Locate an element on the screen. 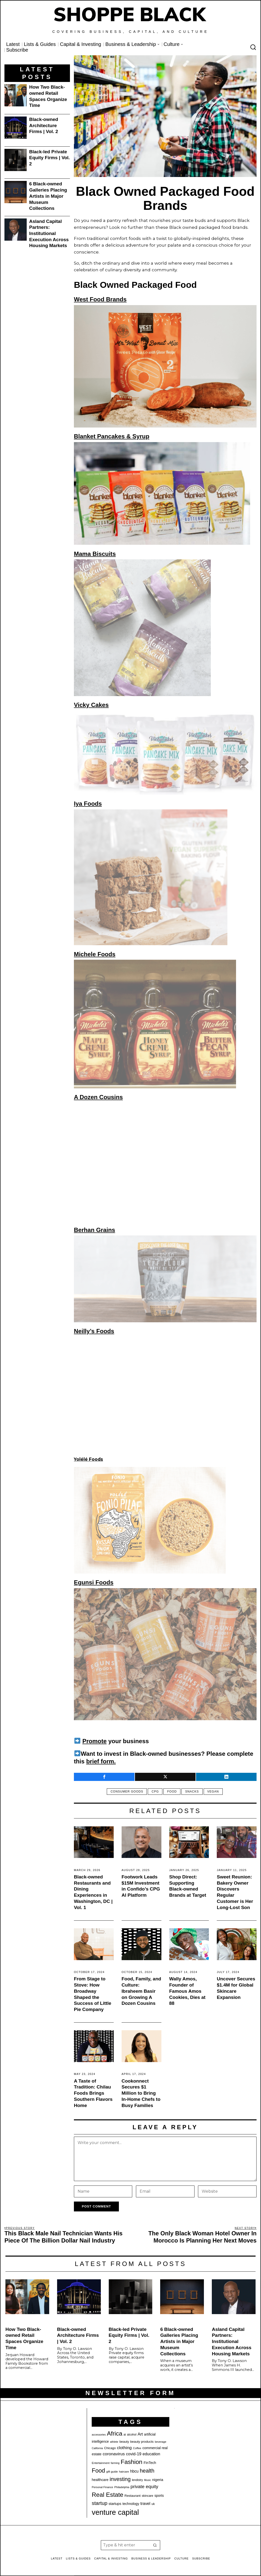 This screenshot has width=261, height=2576. Sweet Reunion: Bakery Owner Discovers Regular Customer is Her Long-Lost Son is located at coordinates (235, 1892).